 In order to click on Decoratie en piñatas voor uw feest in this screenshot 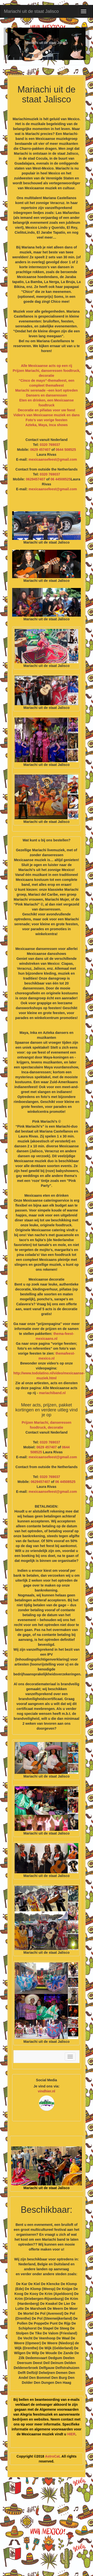, I will do `click(46, 410)`.